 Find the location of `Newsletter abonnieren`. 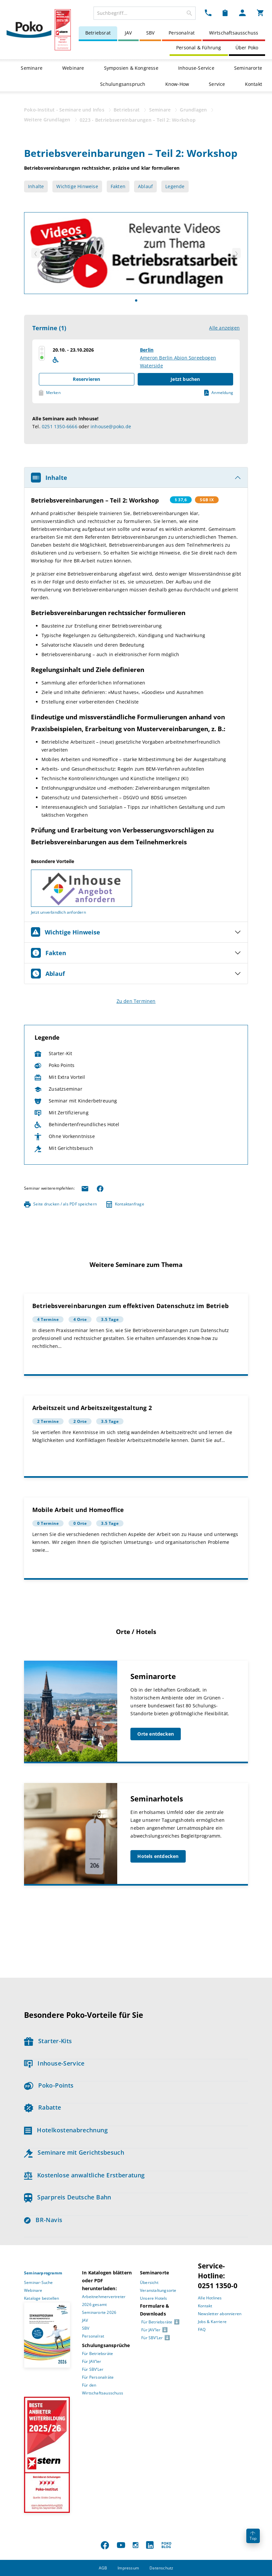

Newsletter abonnieren is located at coordinates (219, 2313).